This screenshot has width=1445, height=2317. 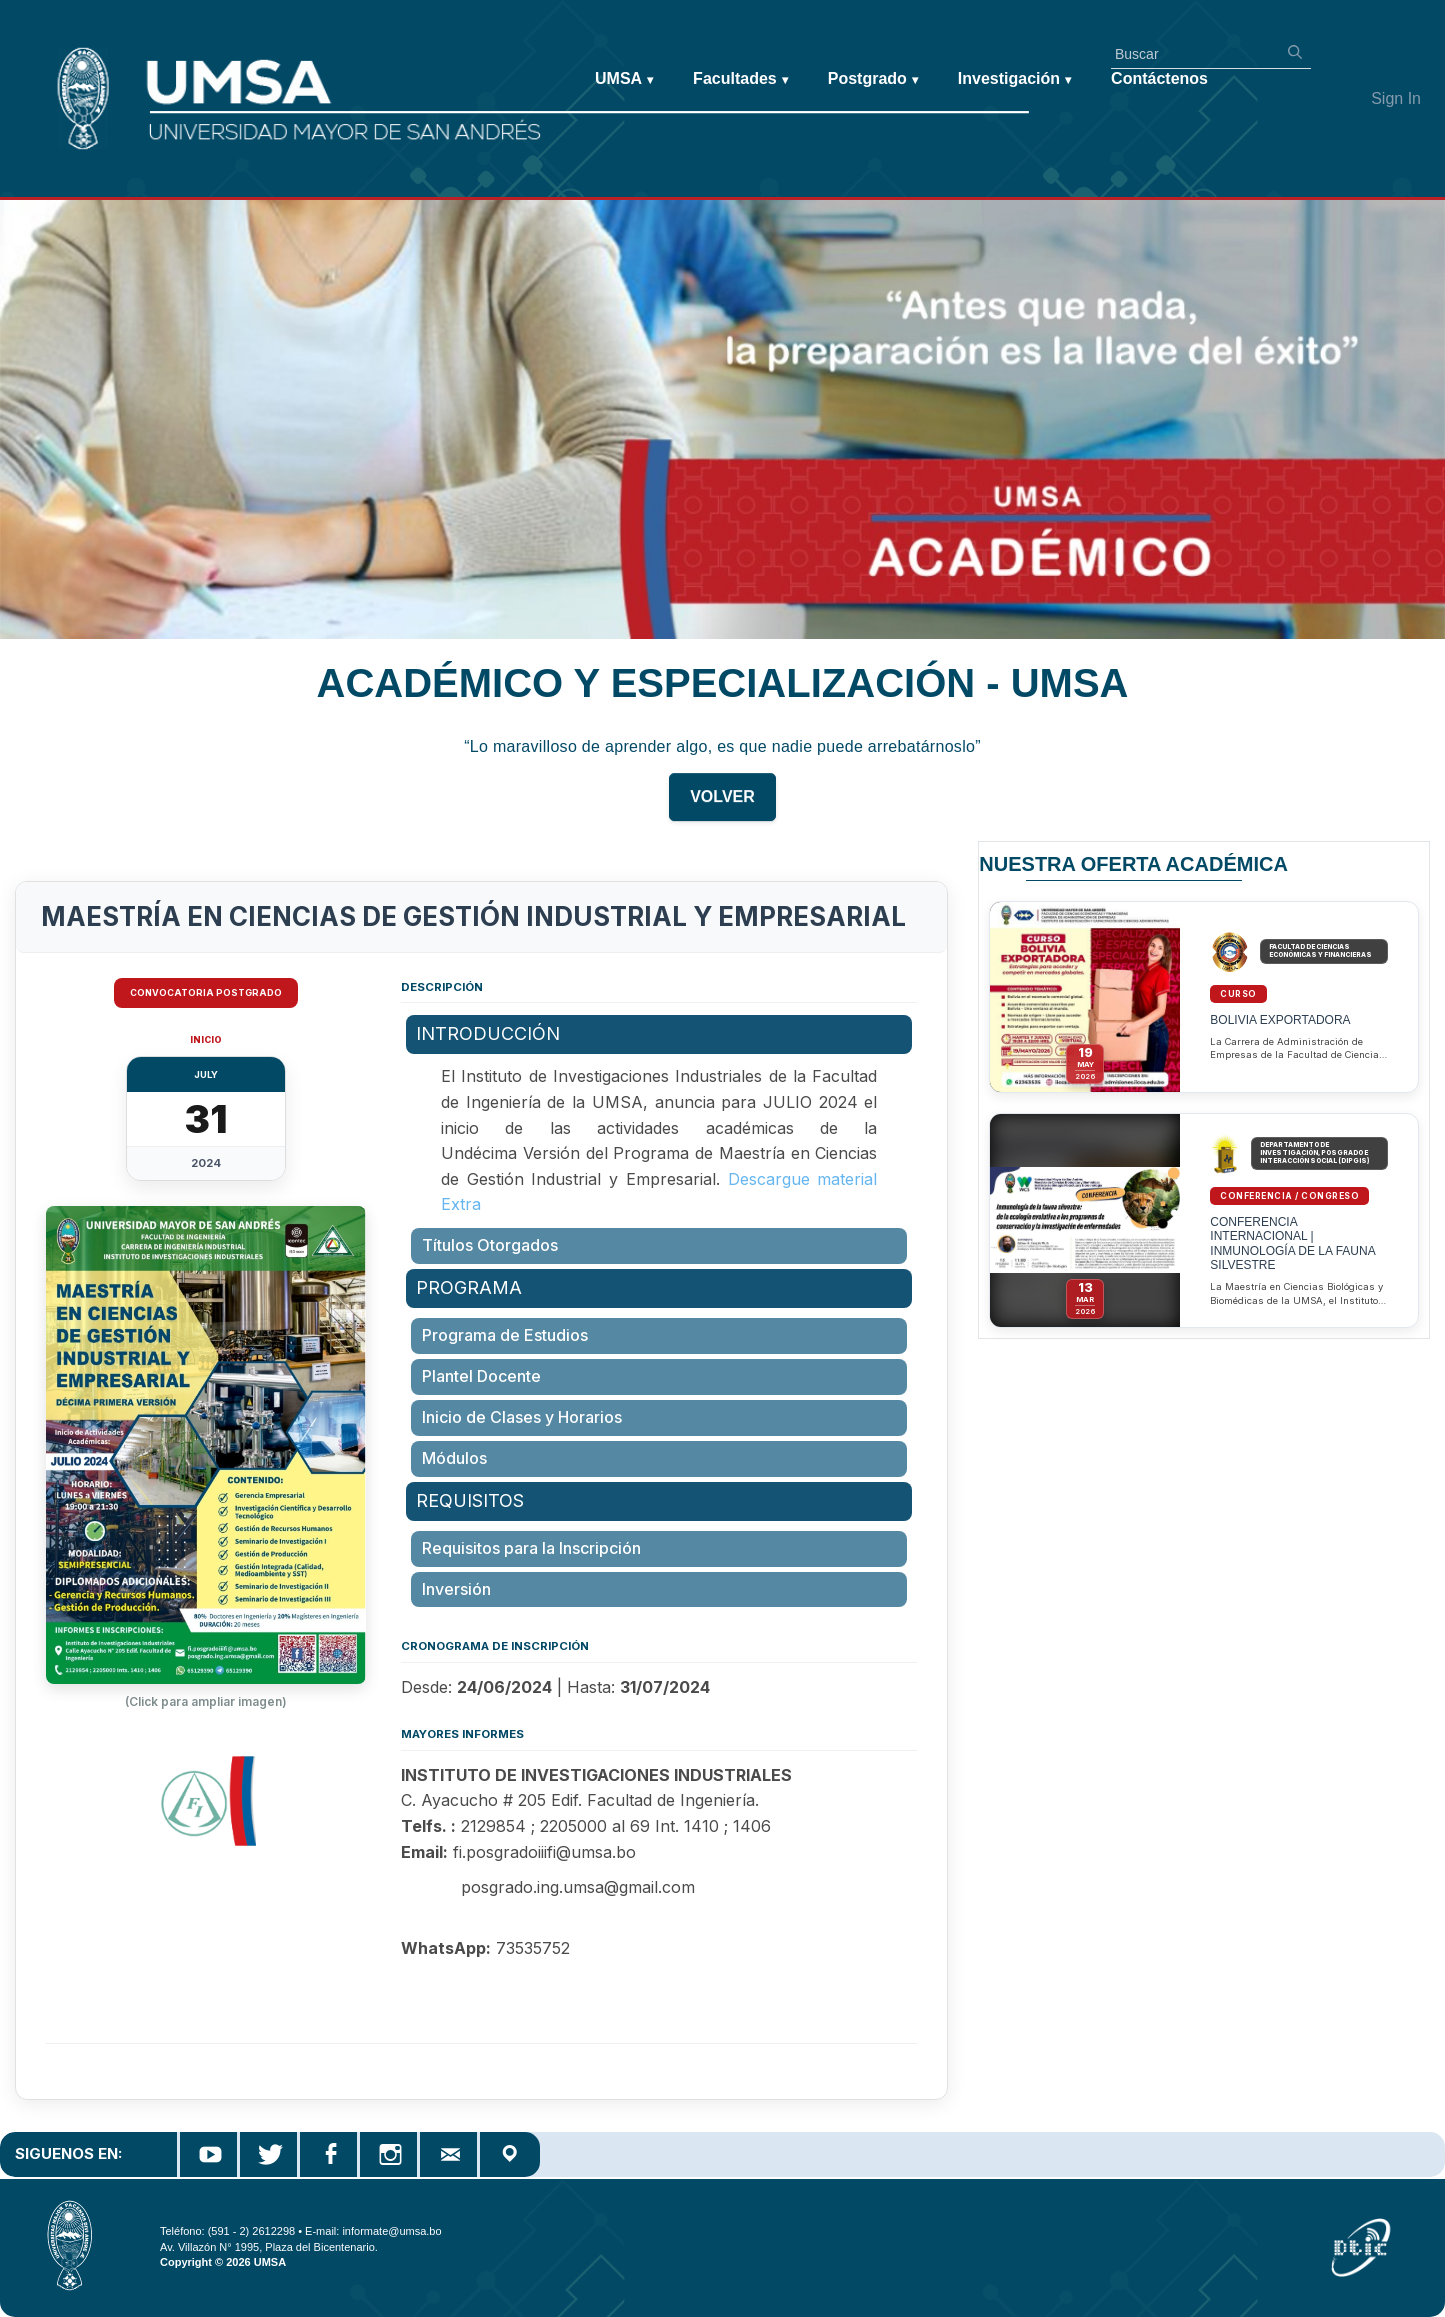 What do you see at coordinates (522, 1417) in the screenshot?
I see `Inicio de Clases y Horarios` at bounding box center [522, 1417].